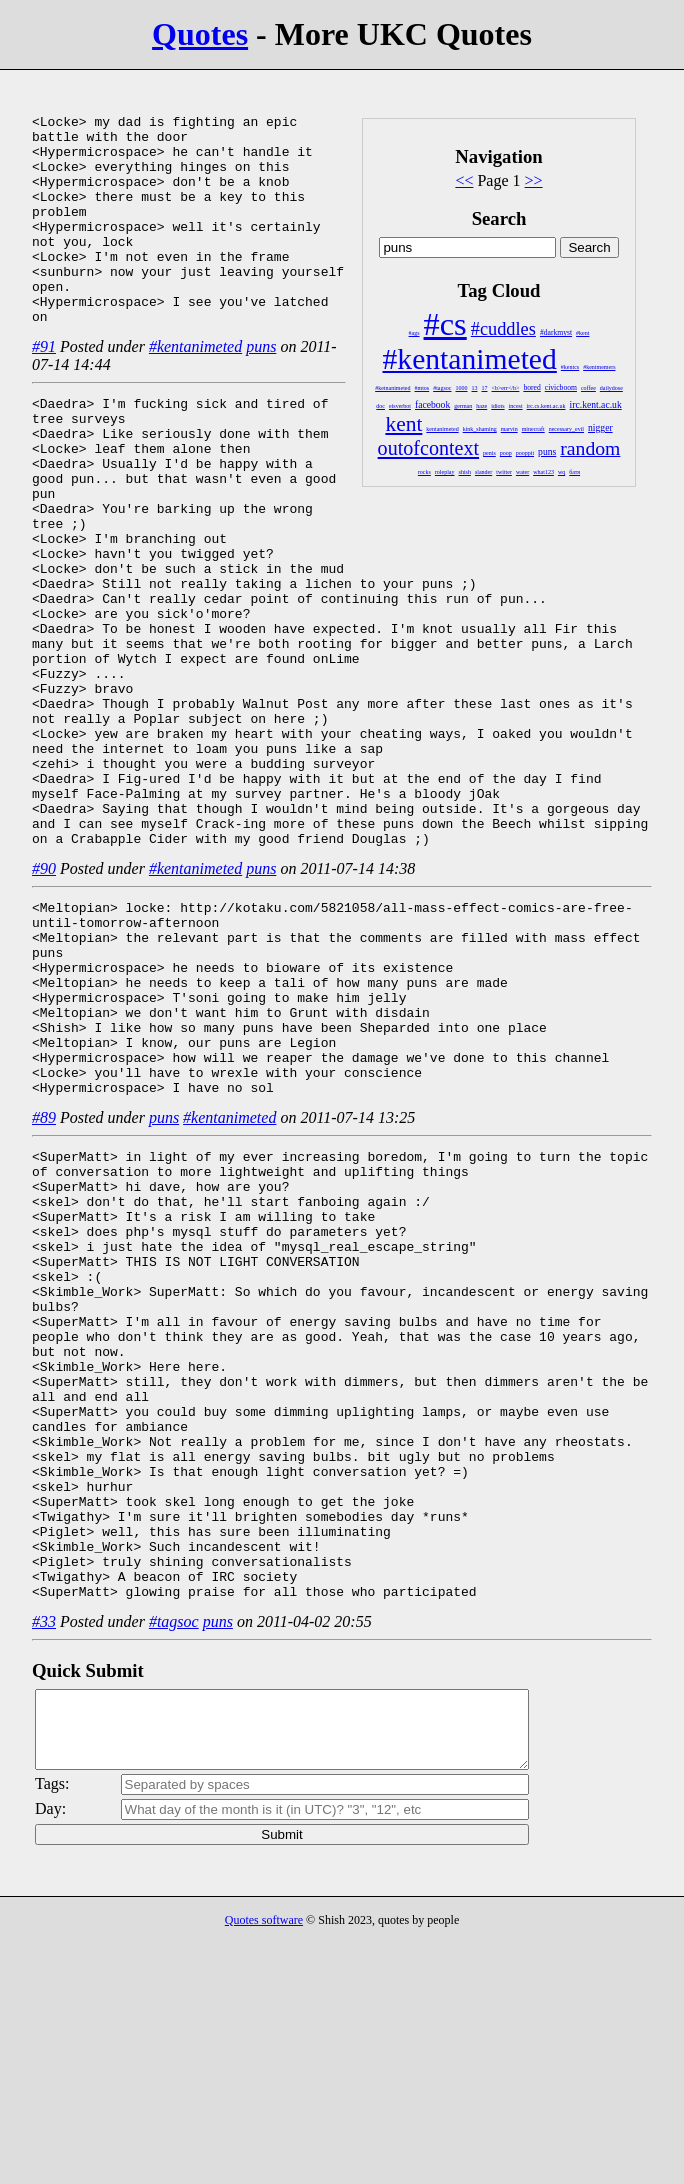 The width and height of the screenshot is (684, 2184). Describe the element at coordinates (588, 388) in the screenshot. I see `coffee` at that location.